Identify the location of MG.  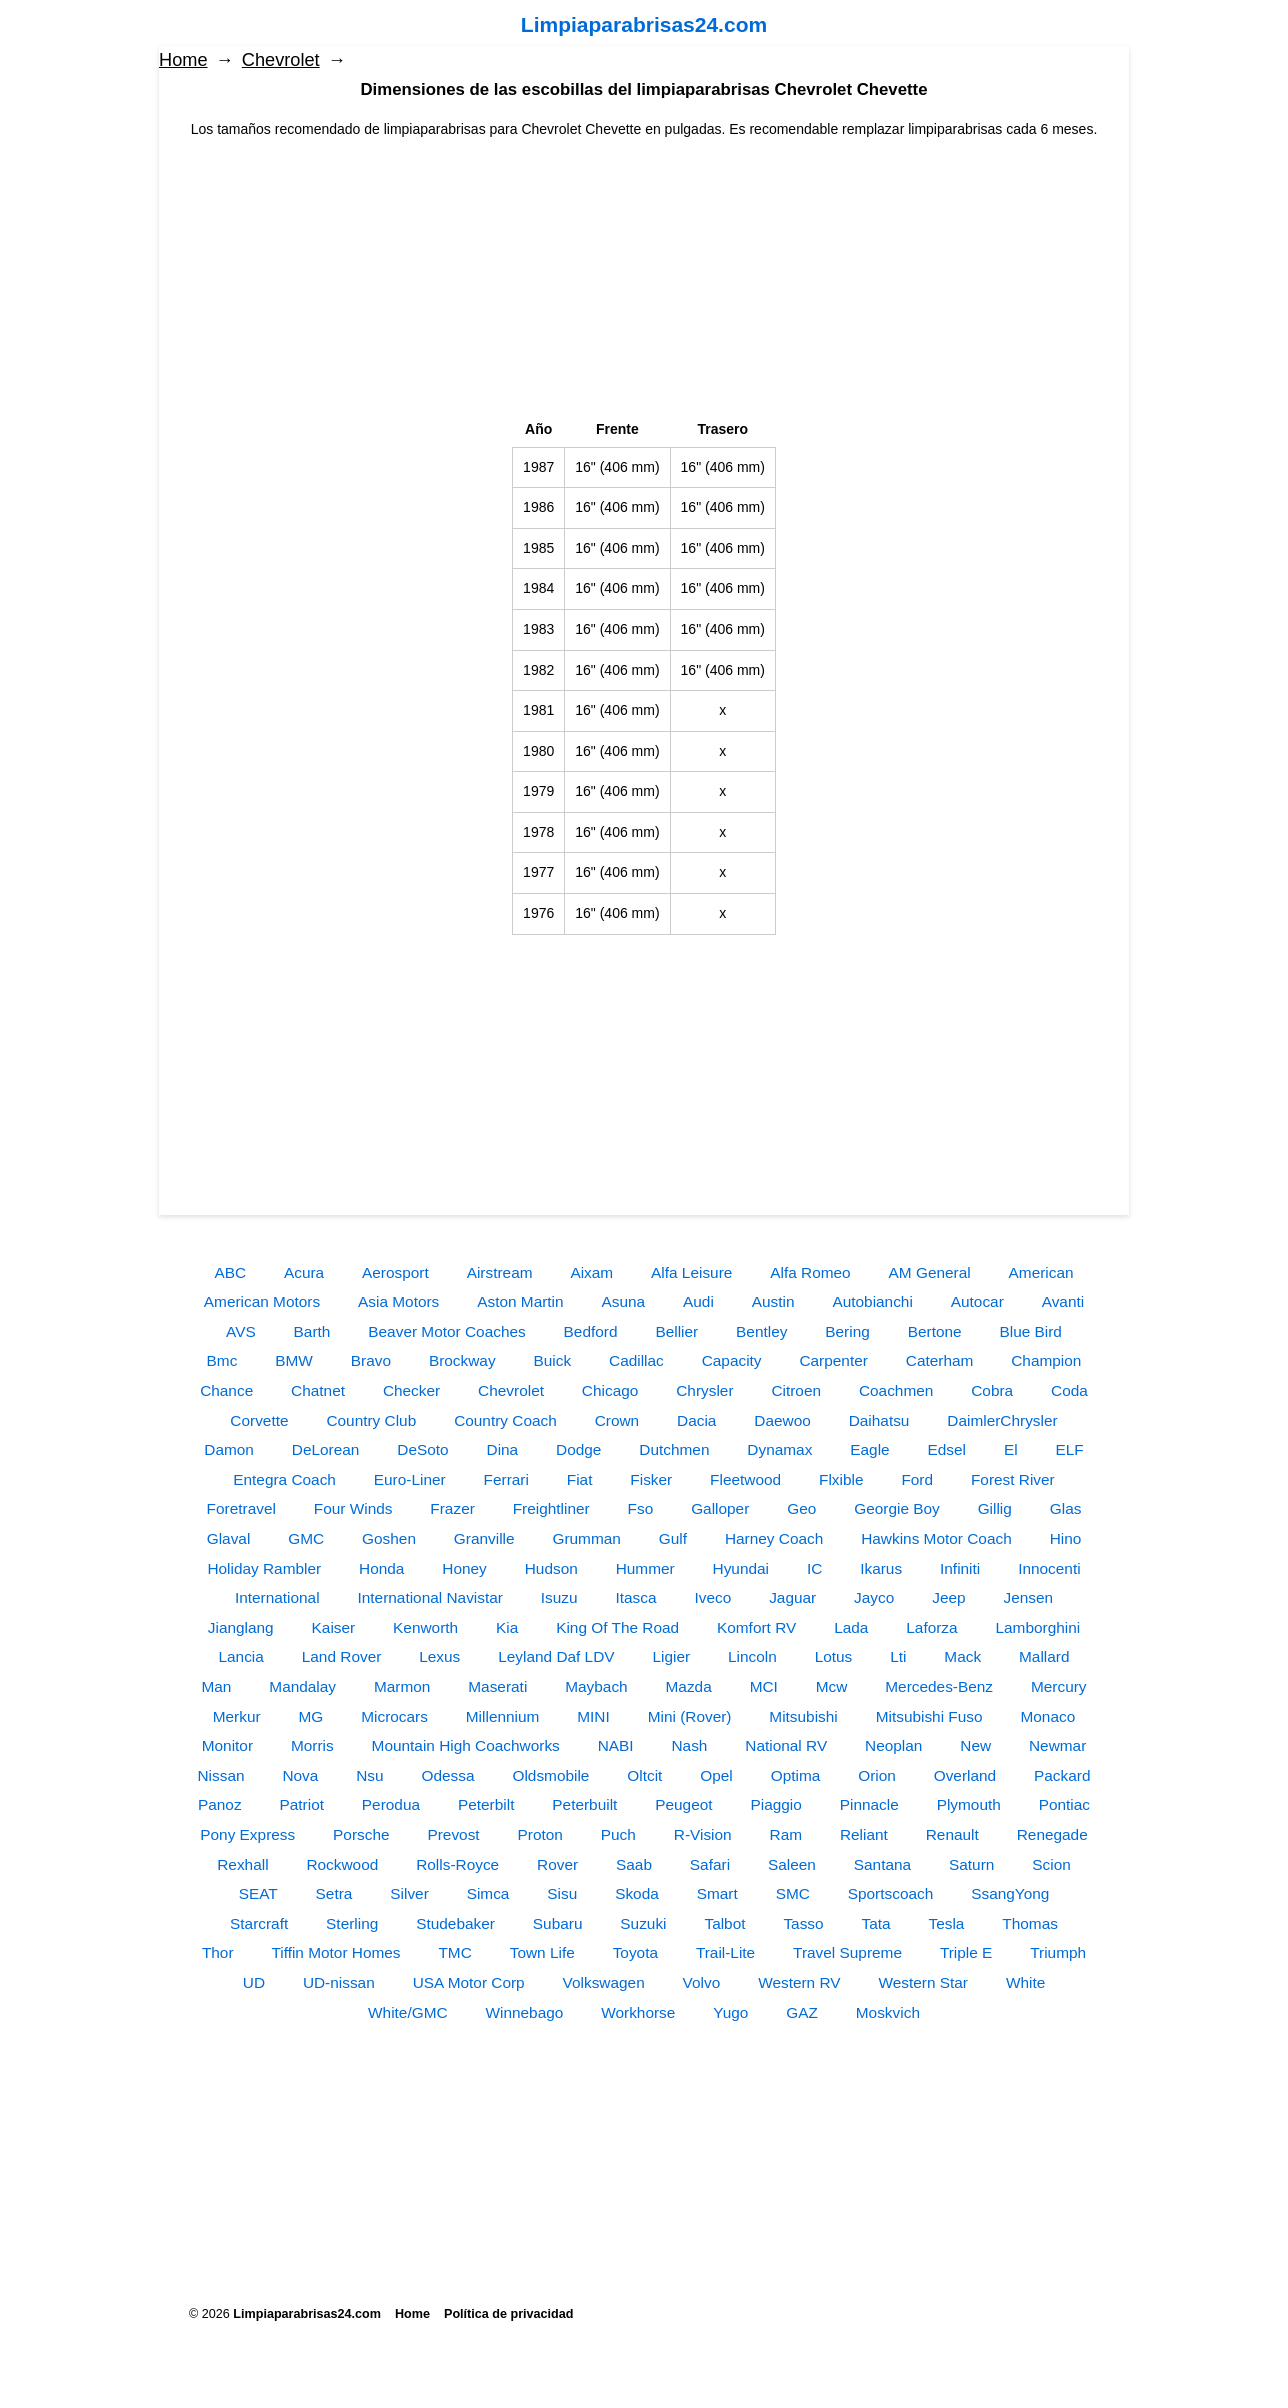
(311, 1716).